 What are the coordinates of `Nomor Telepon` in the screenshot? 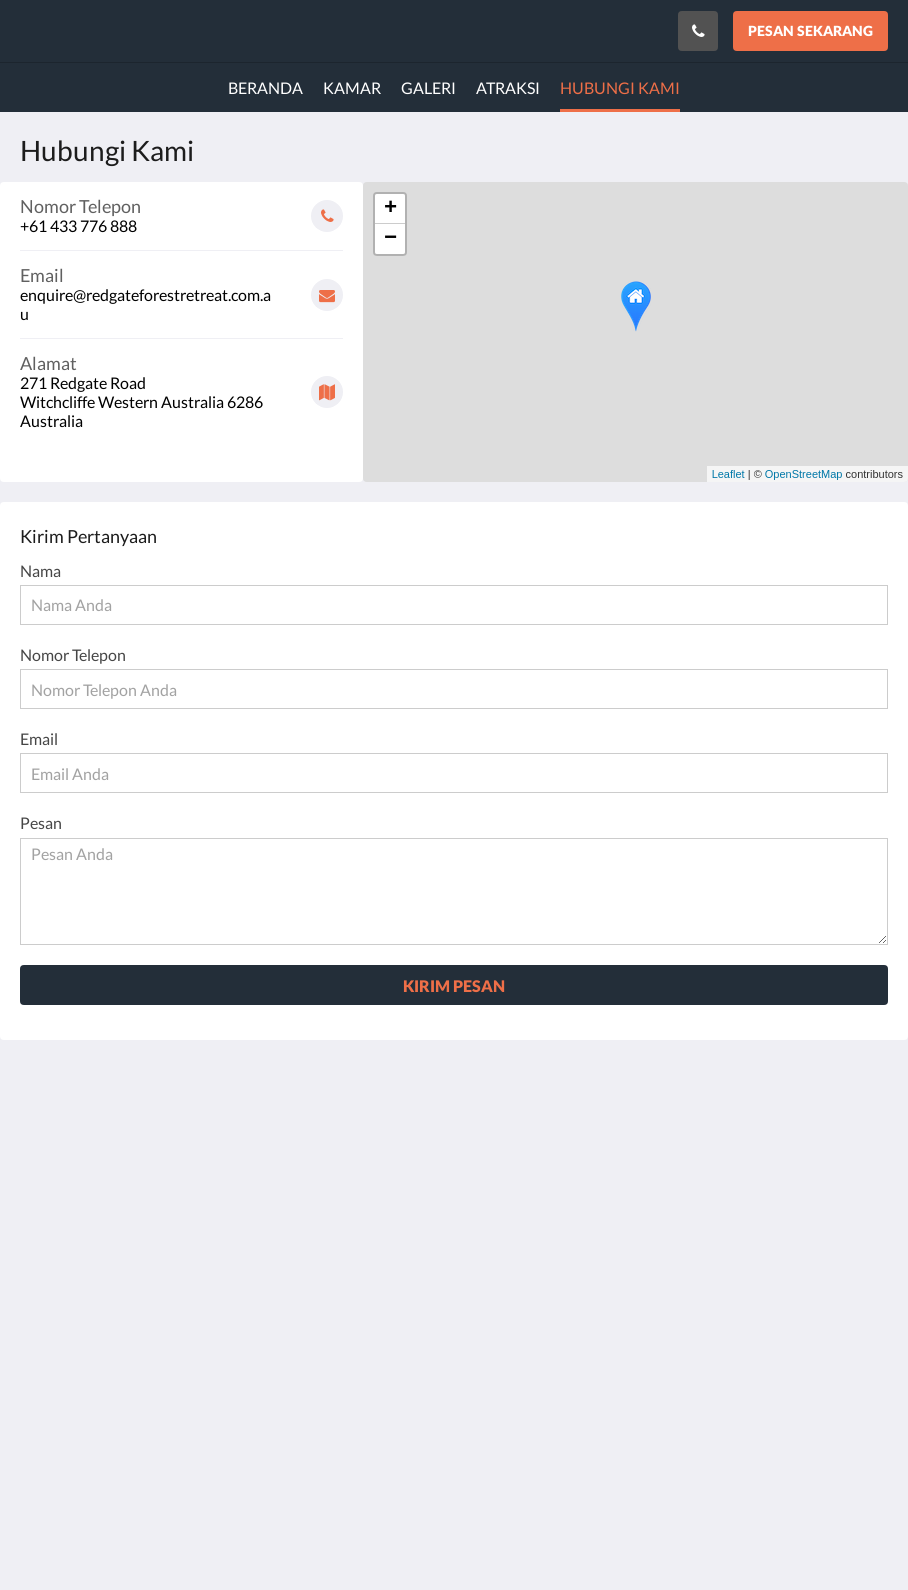 It's located at (73, 654).